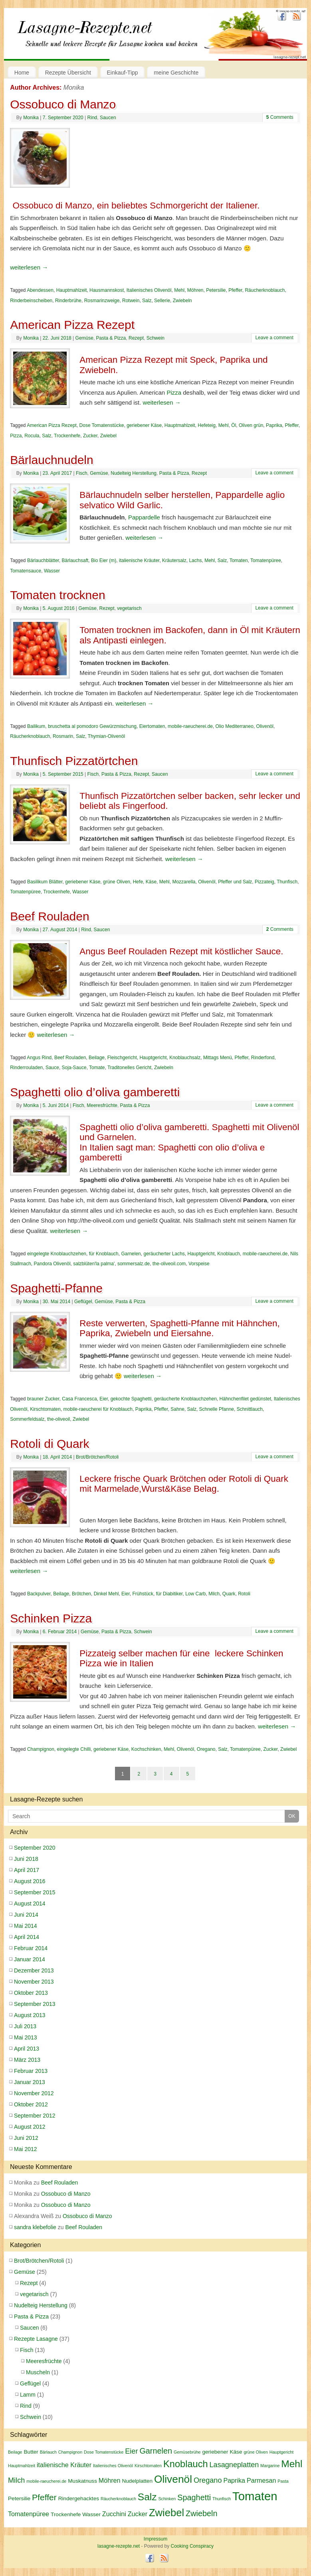 The image size is (311, 2576). What do you see at coordinates (152, 726) in the screenshot?
I see `Eiertomaten` at bounding box center [152, 726].